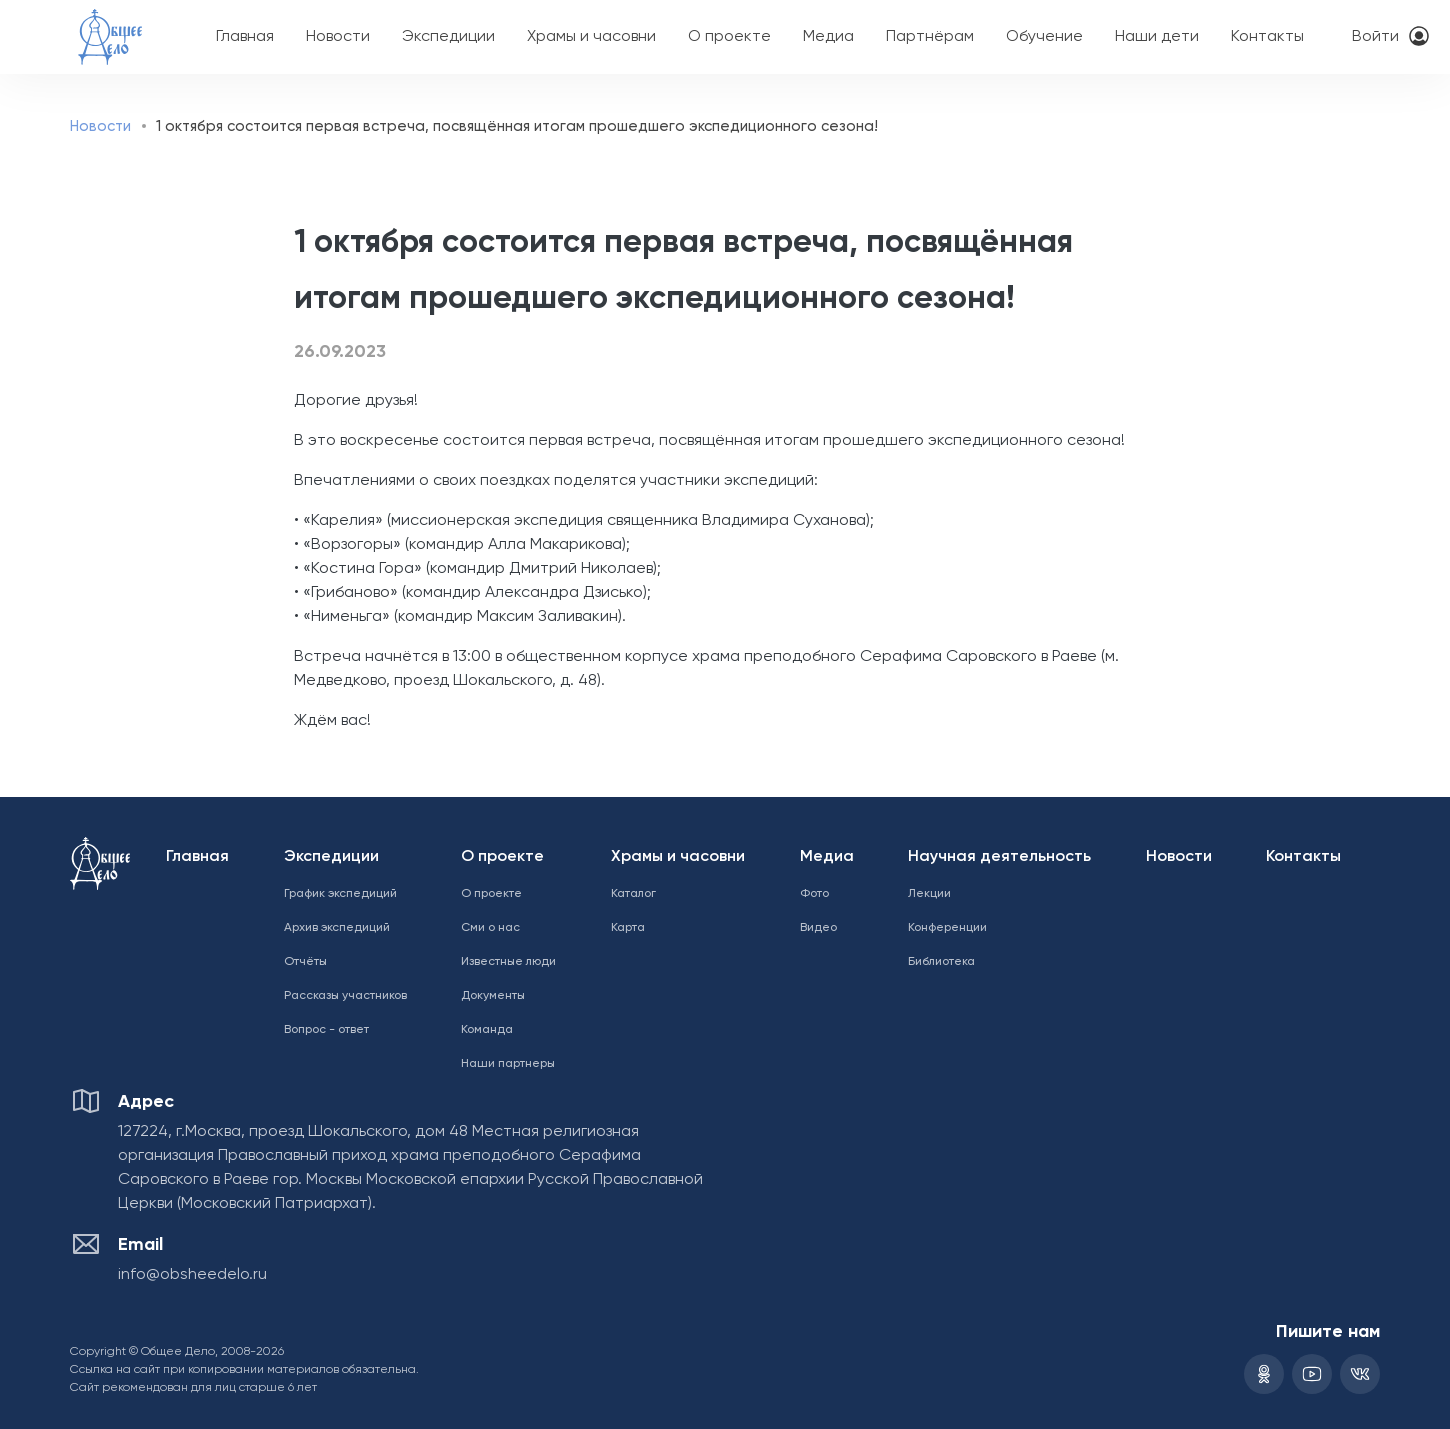 This screenshot has width=1450, height=1429. What do you see at coordinates (818, 928) in the screenshot?
I see `Видео` at bounding box center [818, 928].